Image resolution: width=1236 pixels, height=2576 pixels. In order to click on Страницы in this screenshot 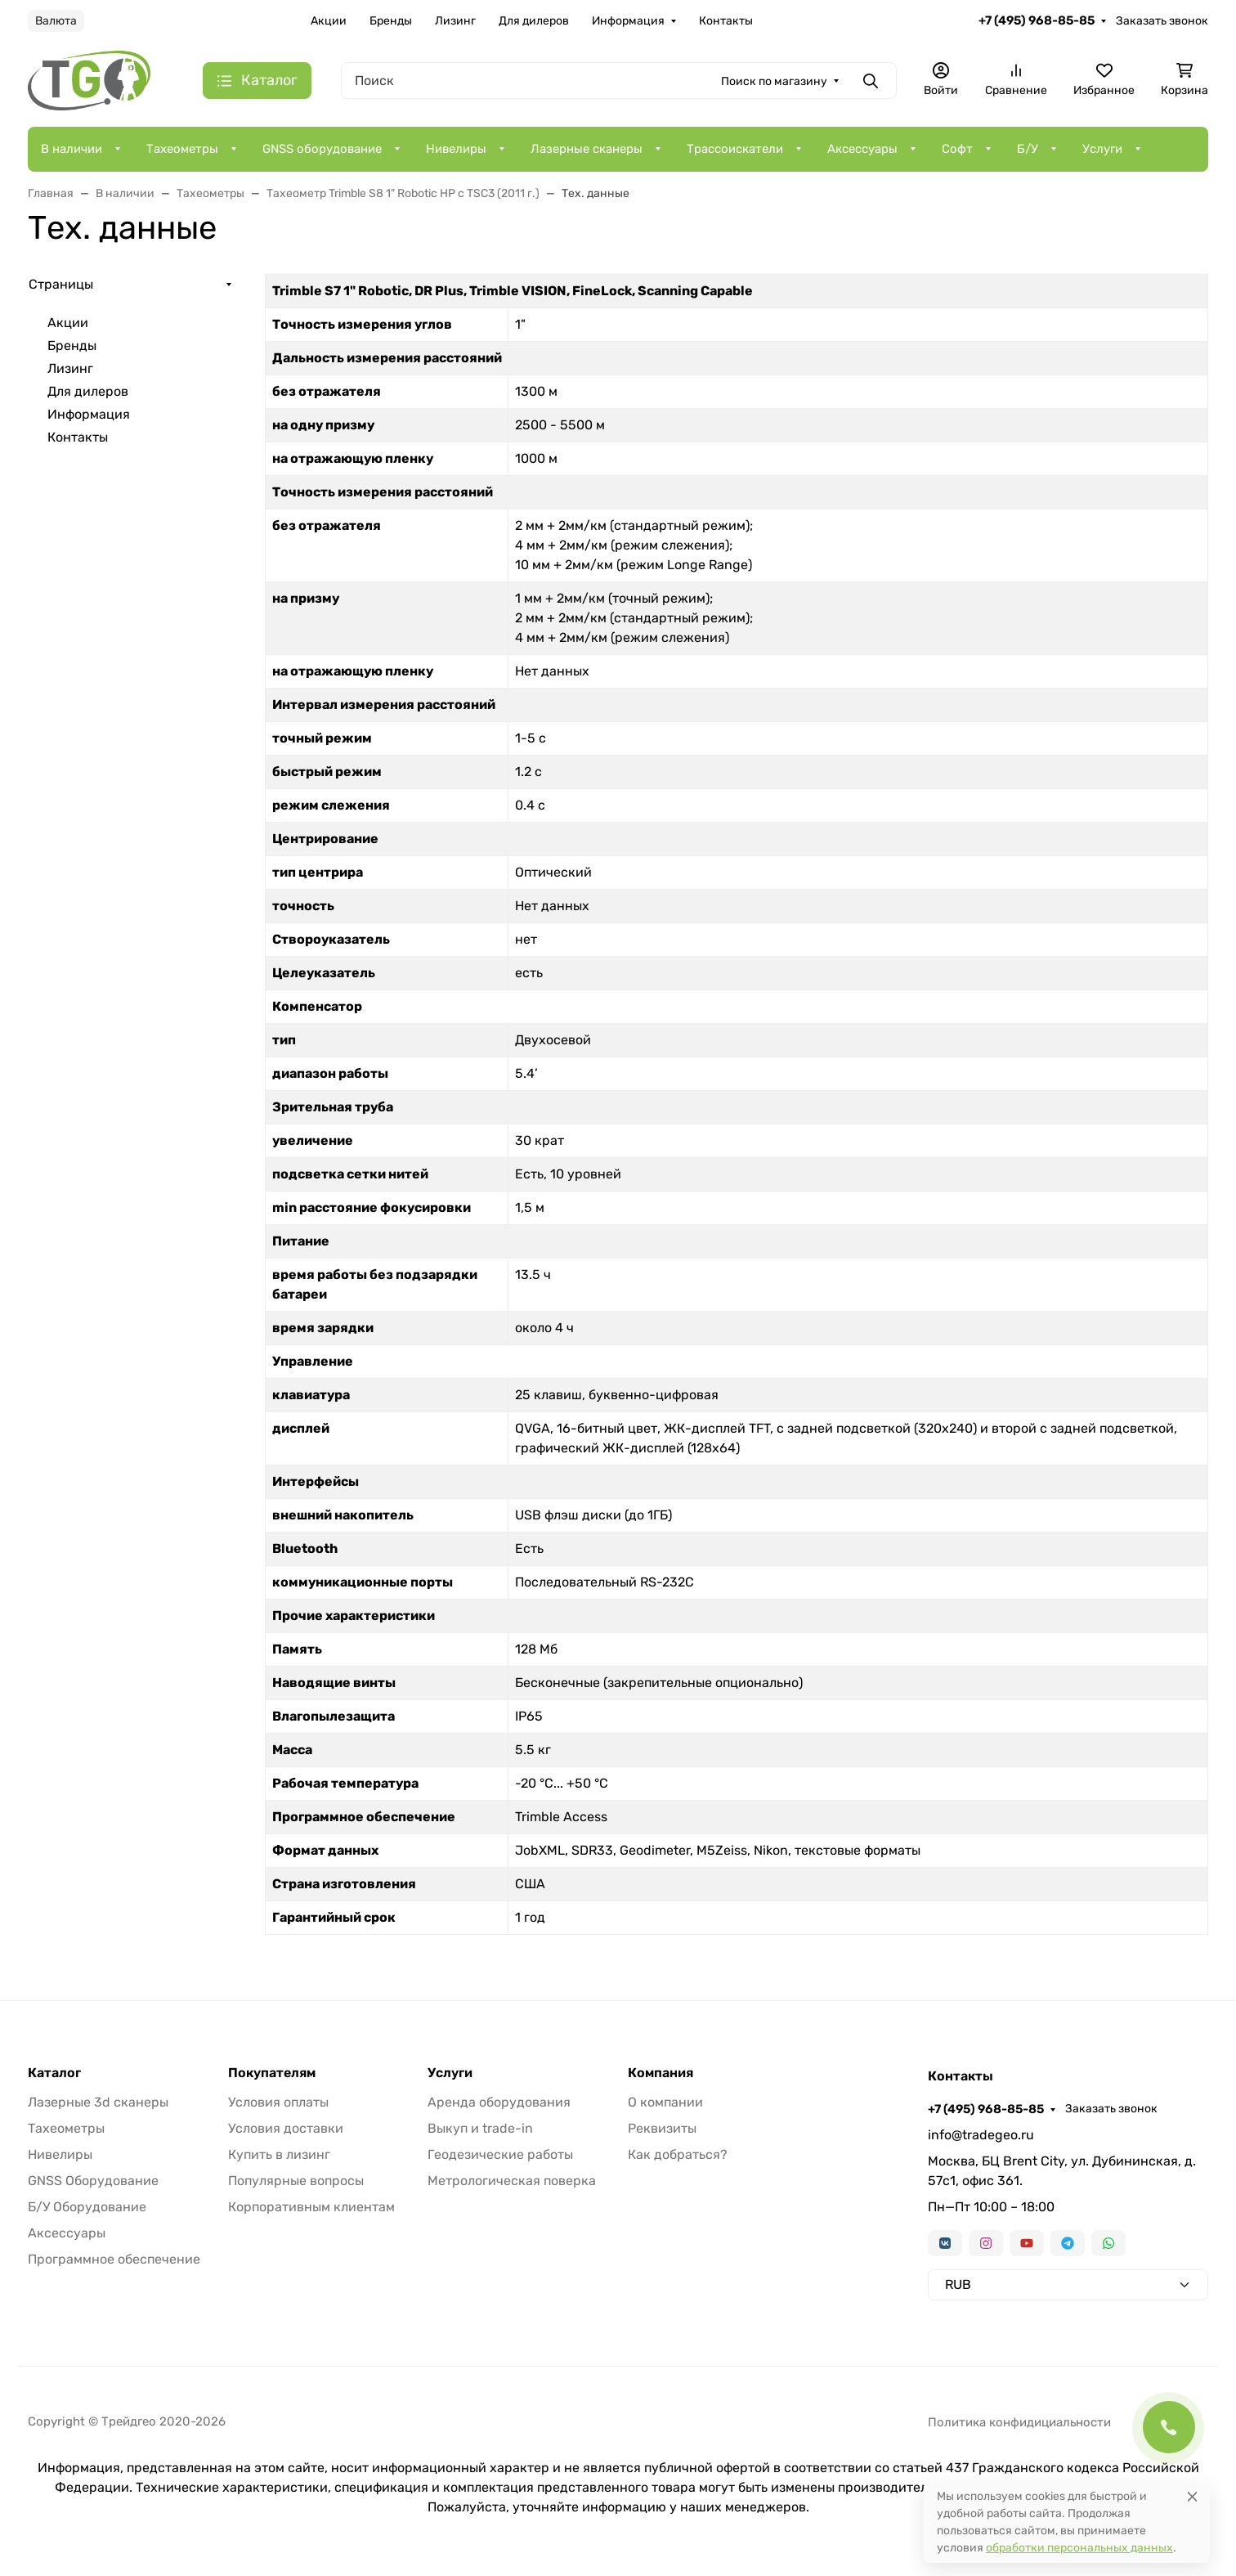, I will do `click(61, 284)`.